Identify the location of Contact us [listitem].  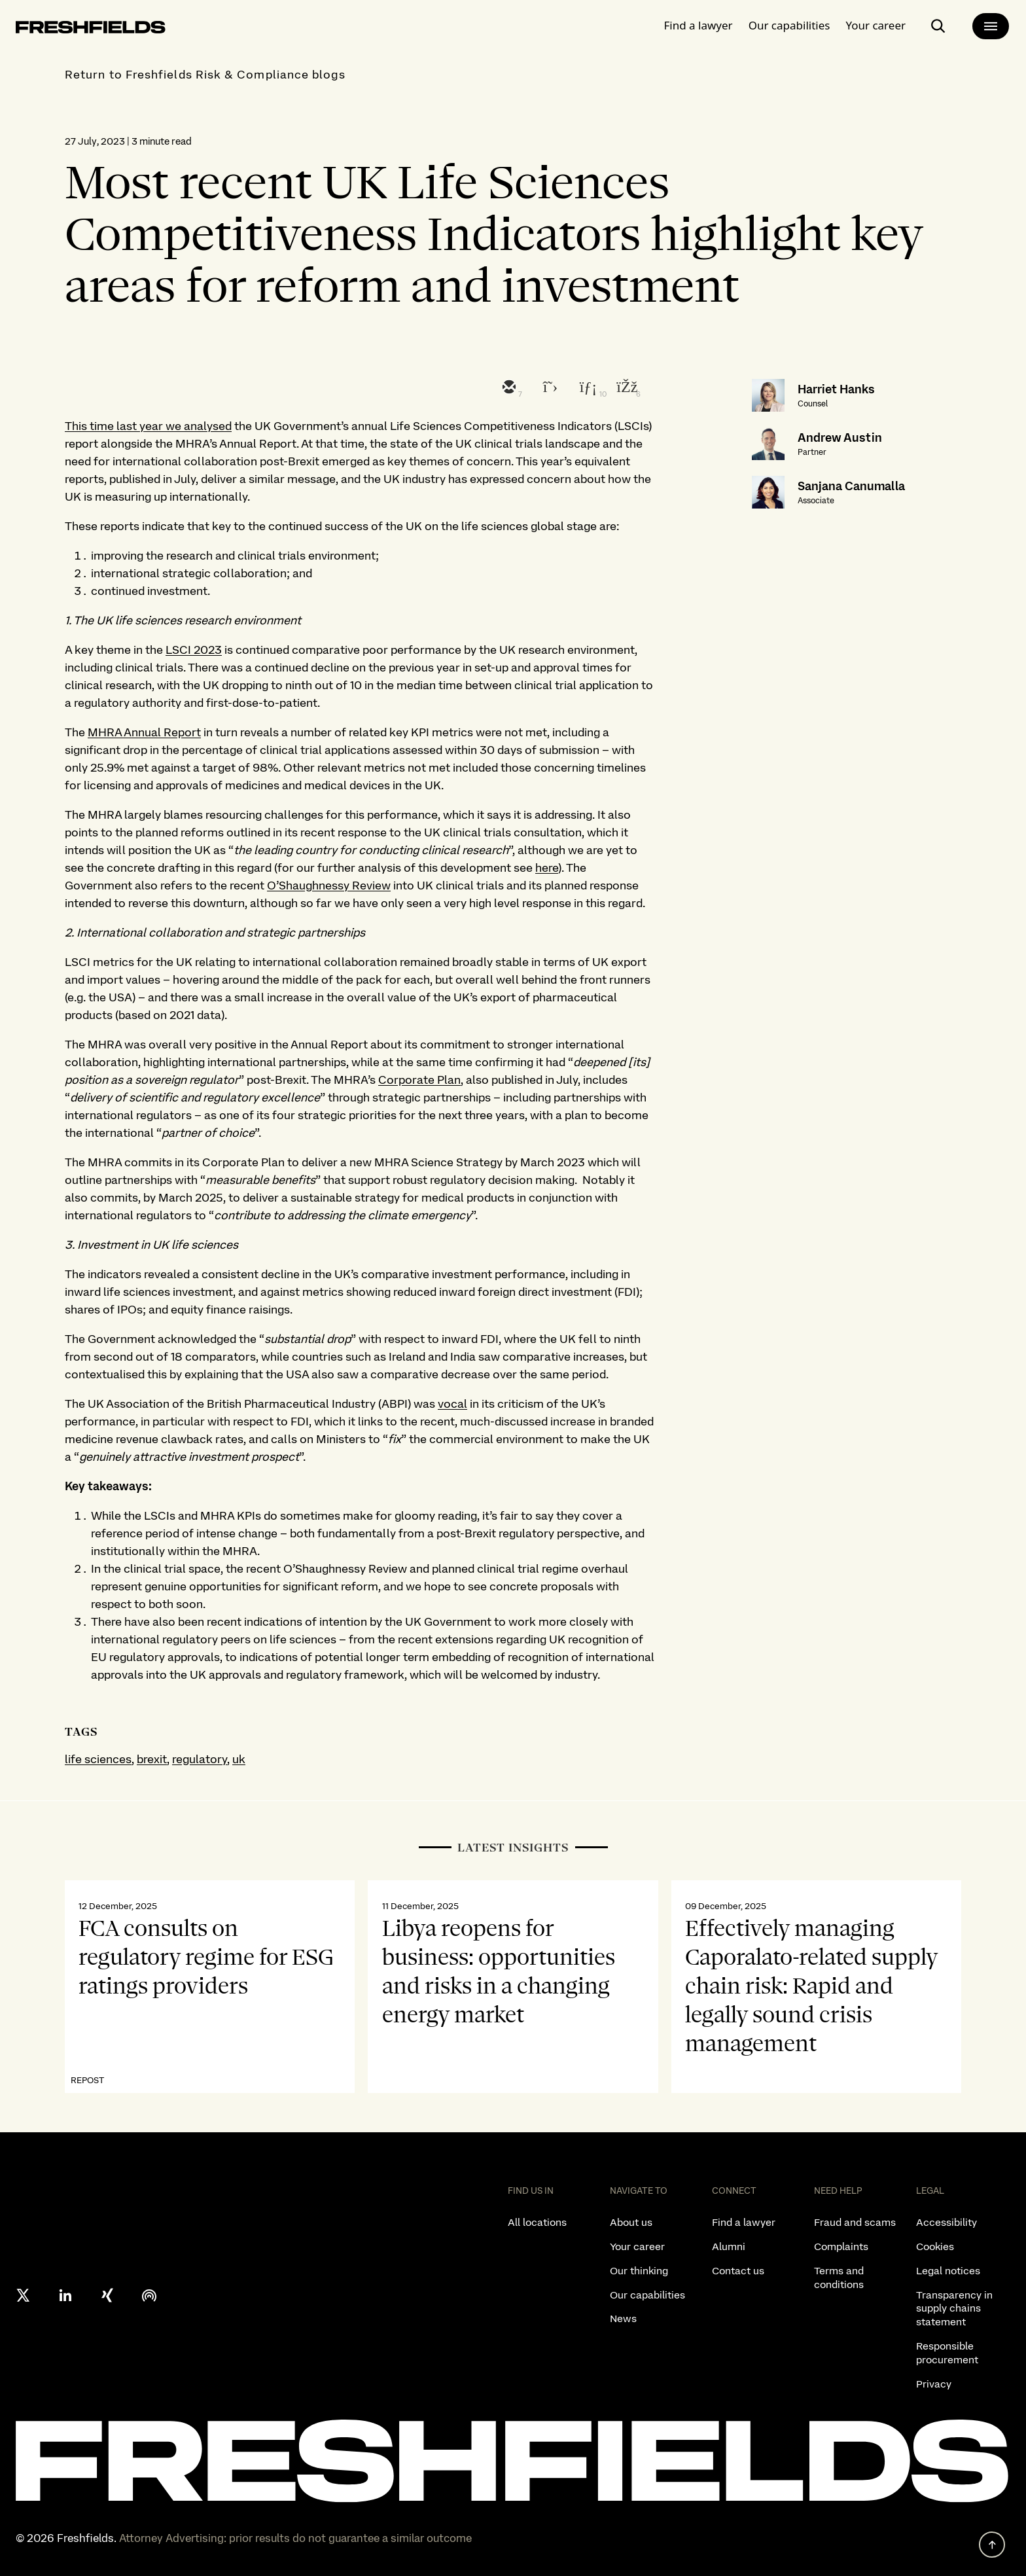
(738, 2270).